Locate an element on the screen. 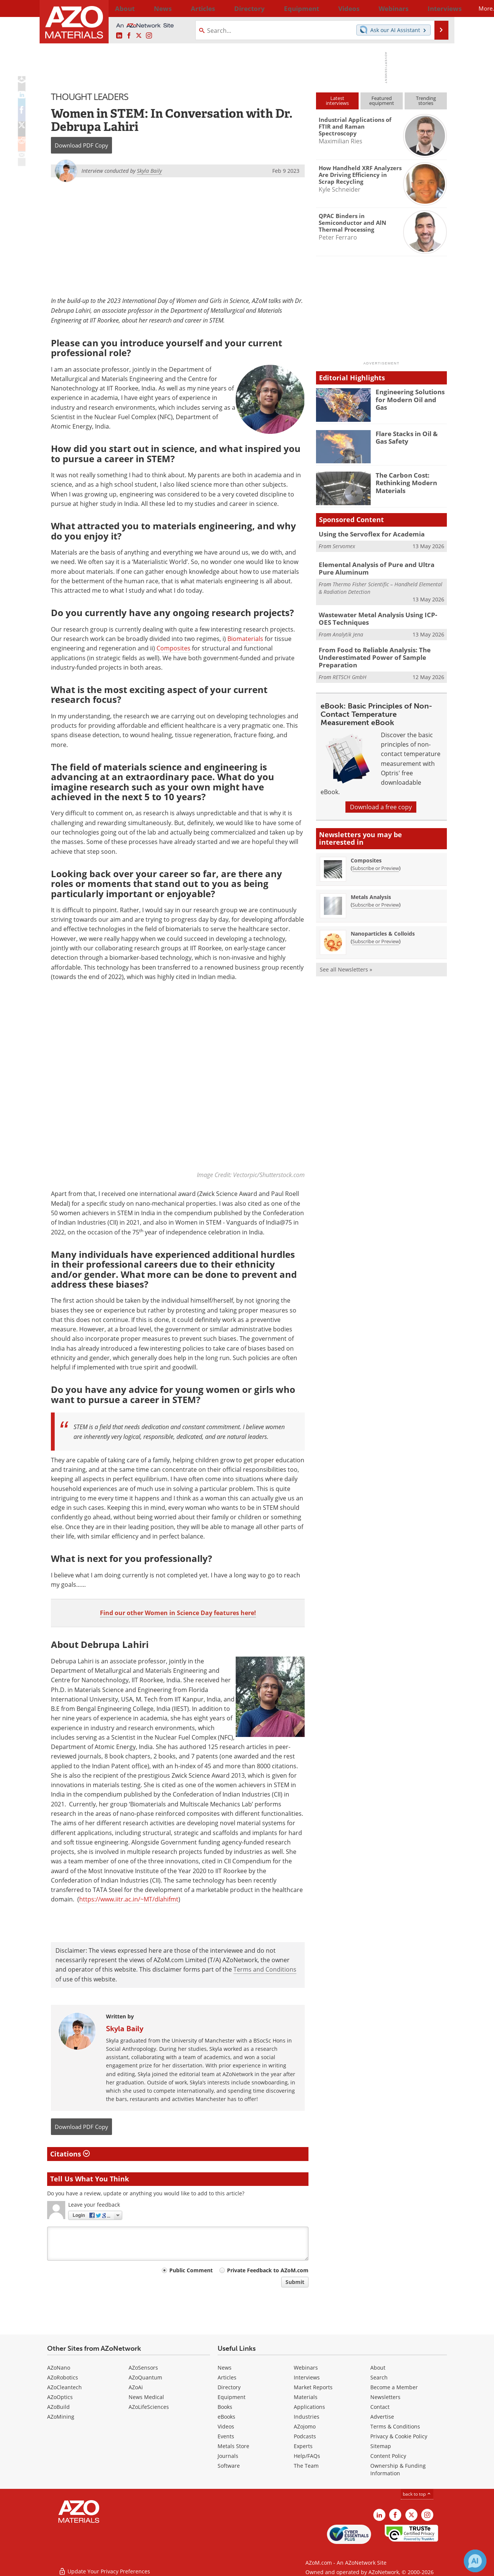 The width and height of the screenshot is (494, 2576). Articles is located at coordinates (227, 2377).